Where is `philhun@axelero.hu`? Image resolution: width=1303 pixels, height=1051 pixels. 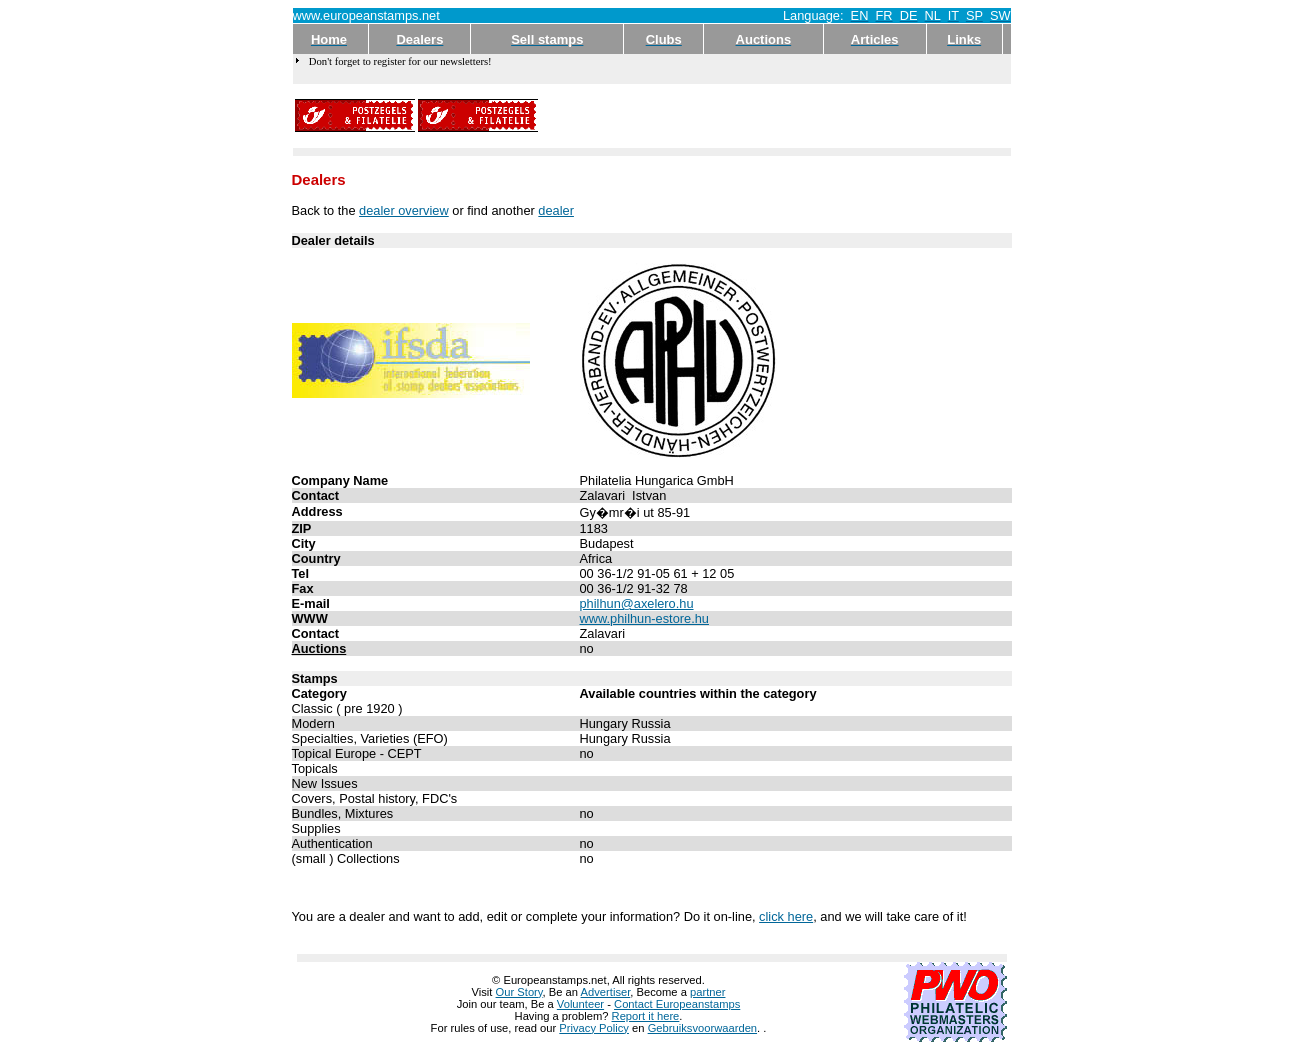
philhun@axelero.hu is located at coordinates (637, 603).